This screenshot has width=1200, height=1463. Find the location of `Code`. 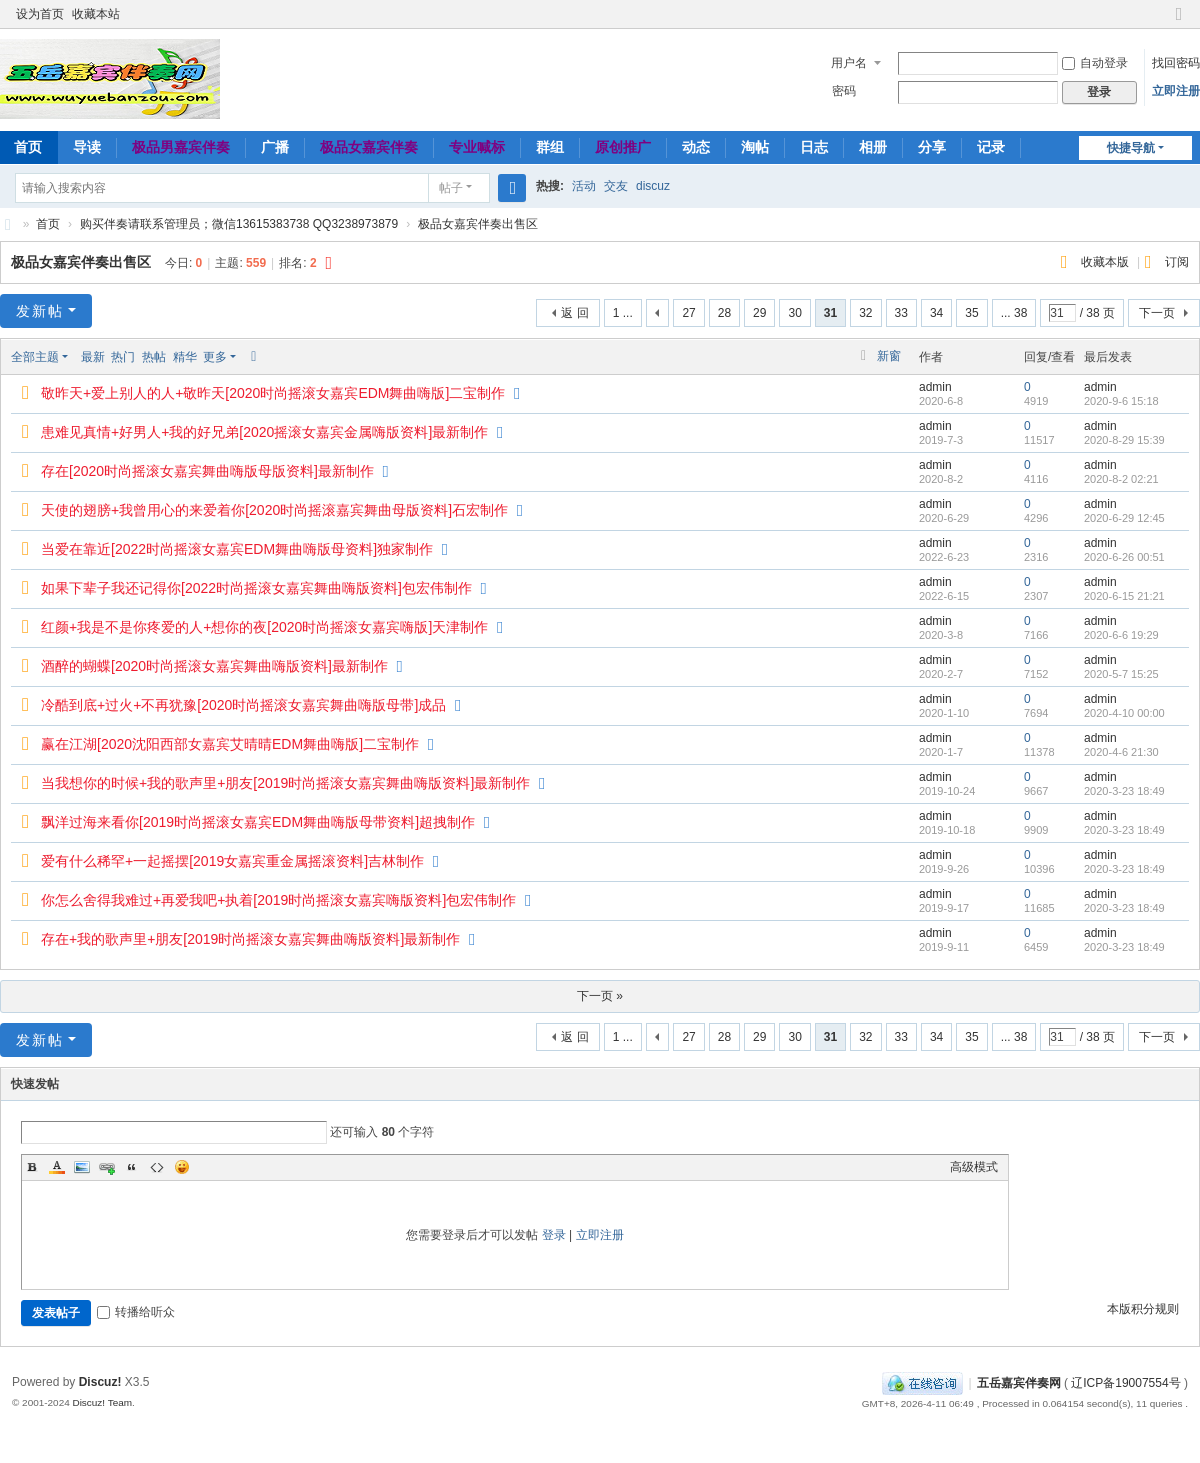

Code is located at coordinates (157, 1167).